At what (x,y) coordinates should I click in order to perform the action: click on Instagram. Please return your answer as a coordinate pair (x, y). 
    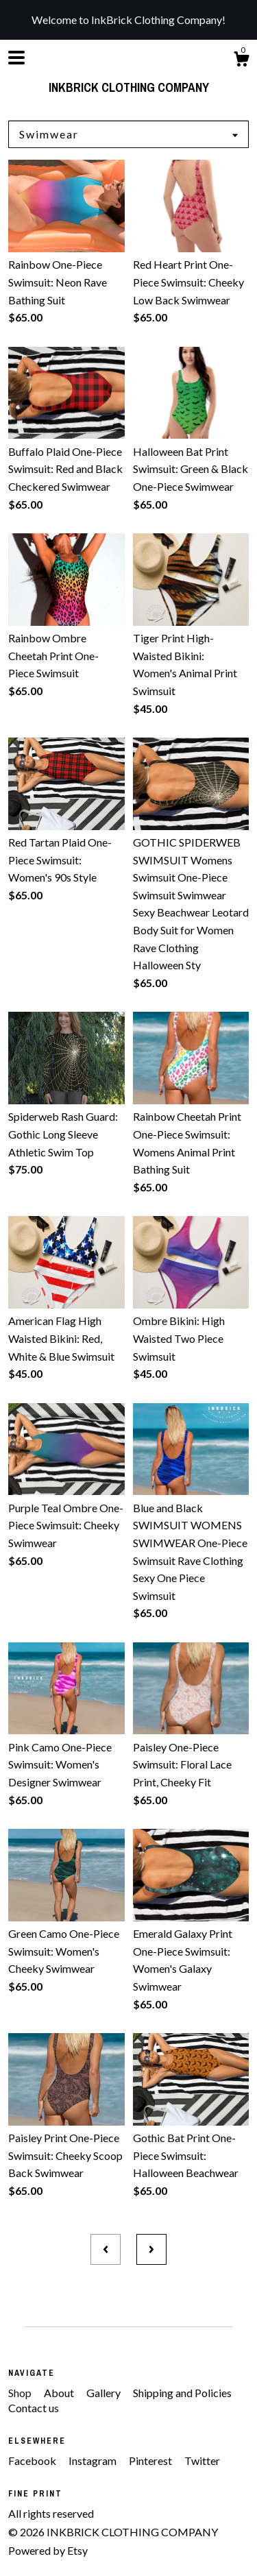
    Looking at the image, I should click on (94, 2460).